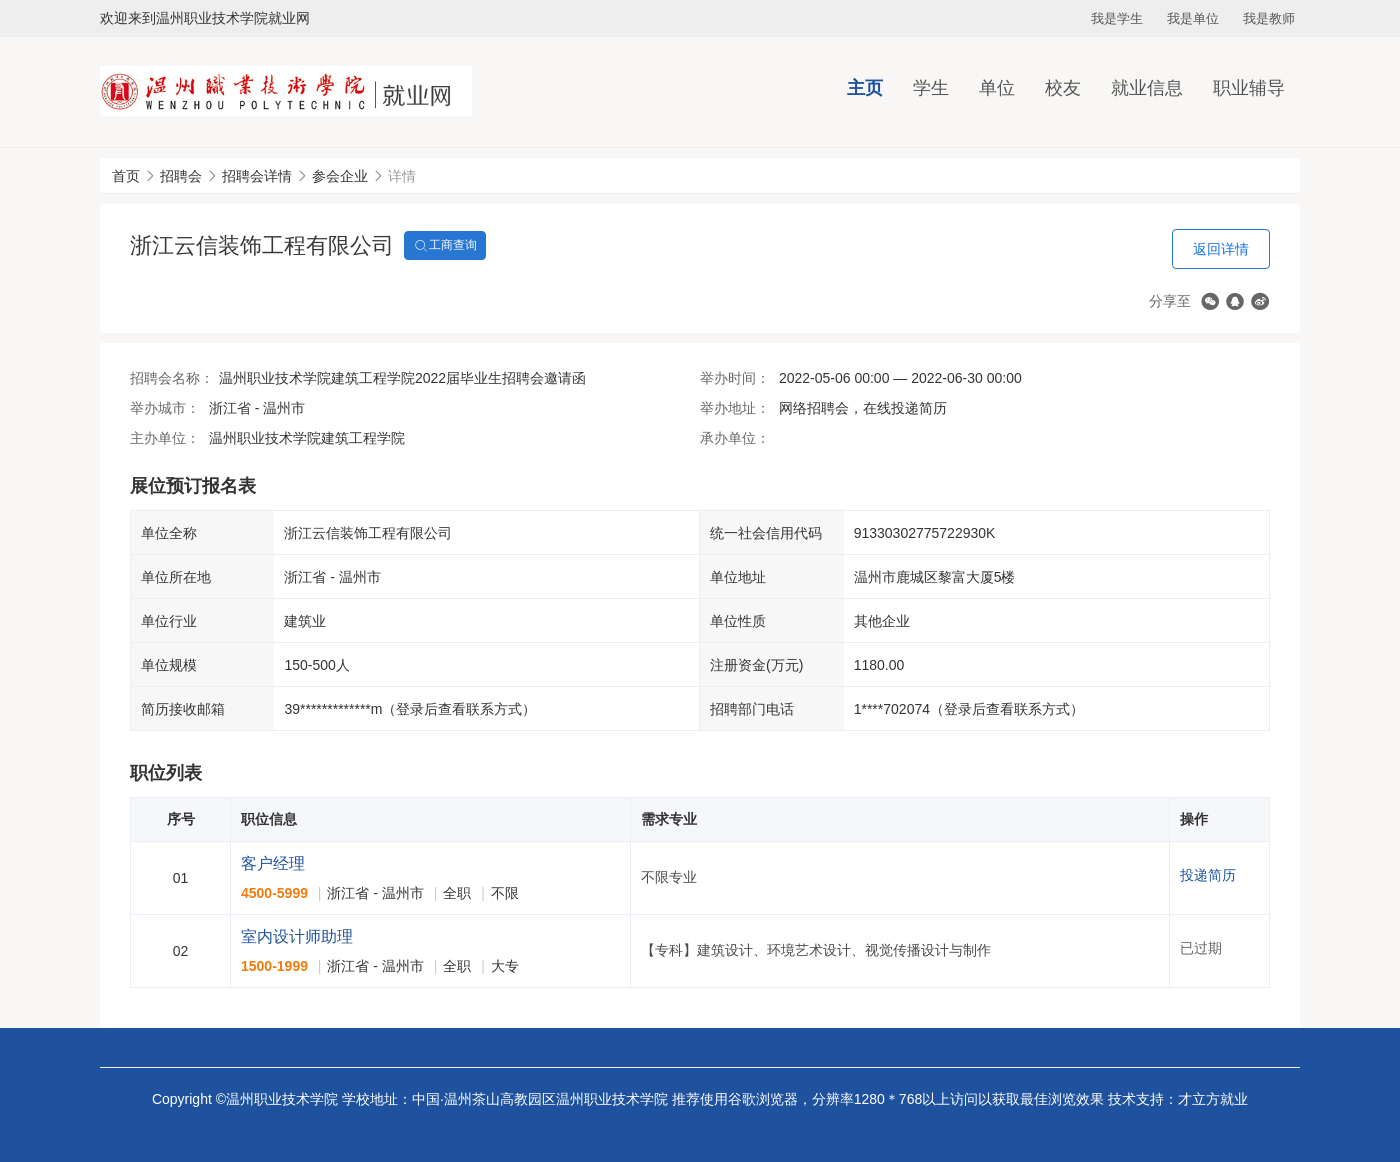 This screenshot has width=1400, height=1162. I want to click on 我是教师, so click(1269, 18).